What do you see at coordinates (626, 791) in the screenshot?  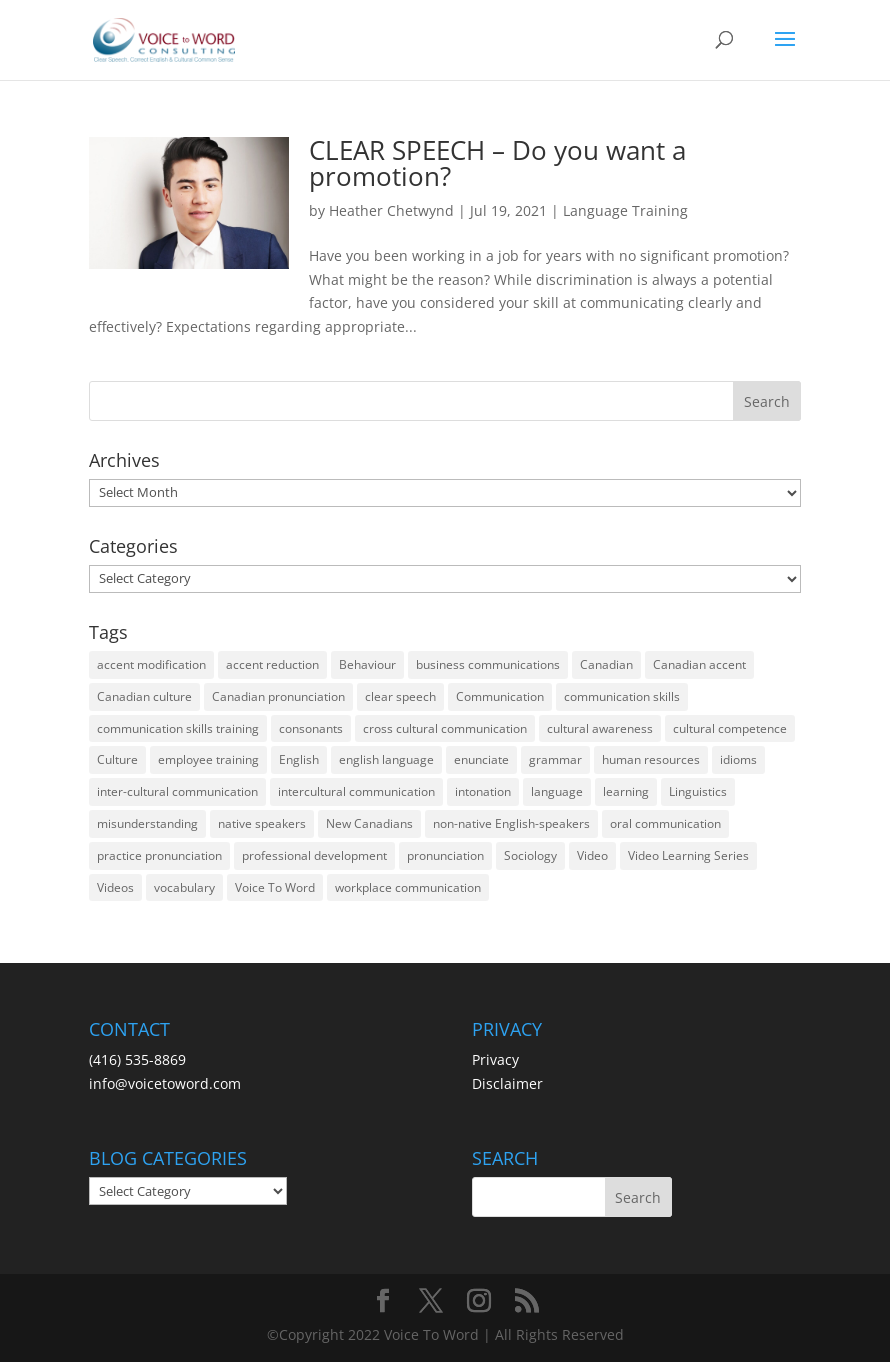 I see `learning [learning (13 items)]` at bounding box center [626, 791].